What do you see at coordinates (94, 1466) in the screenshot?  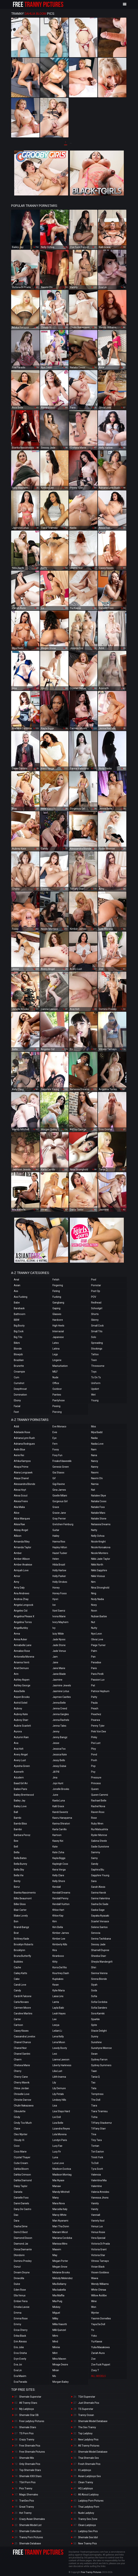 I see `Nanny` at bounding box center [94, 1466].